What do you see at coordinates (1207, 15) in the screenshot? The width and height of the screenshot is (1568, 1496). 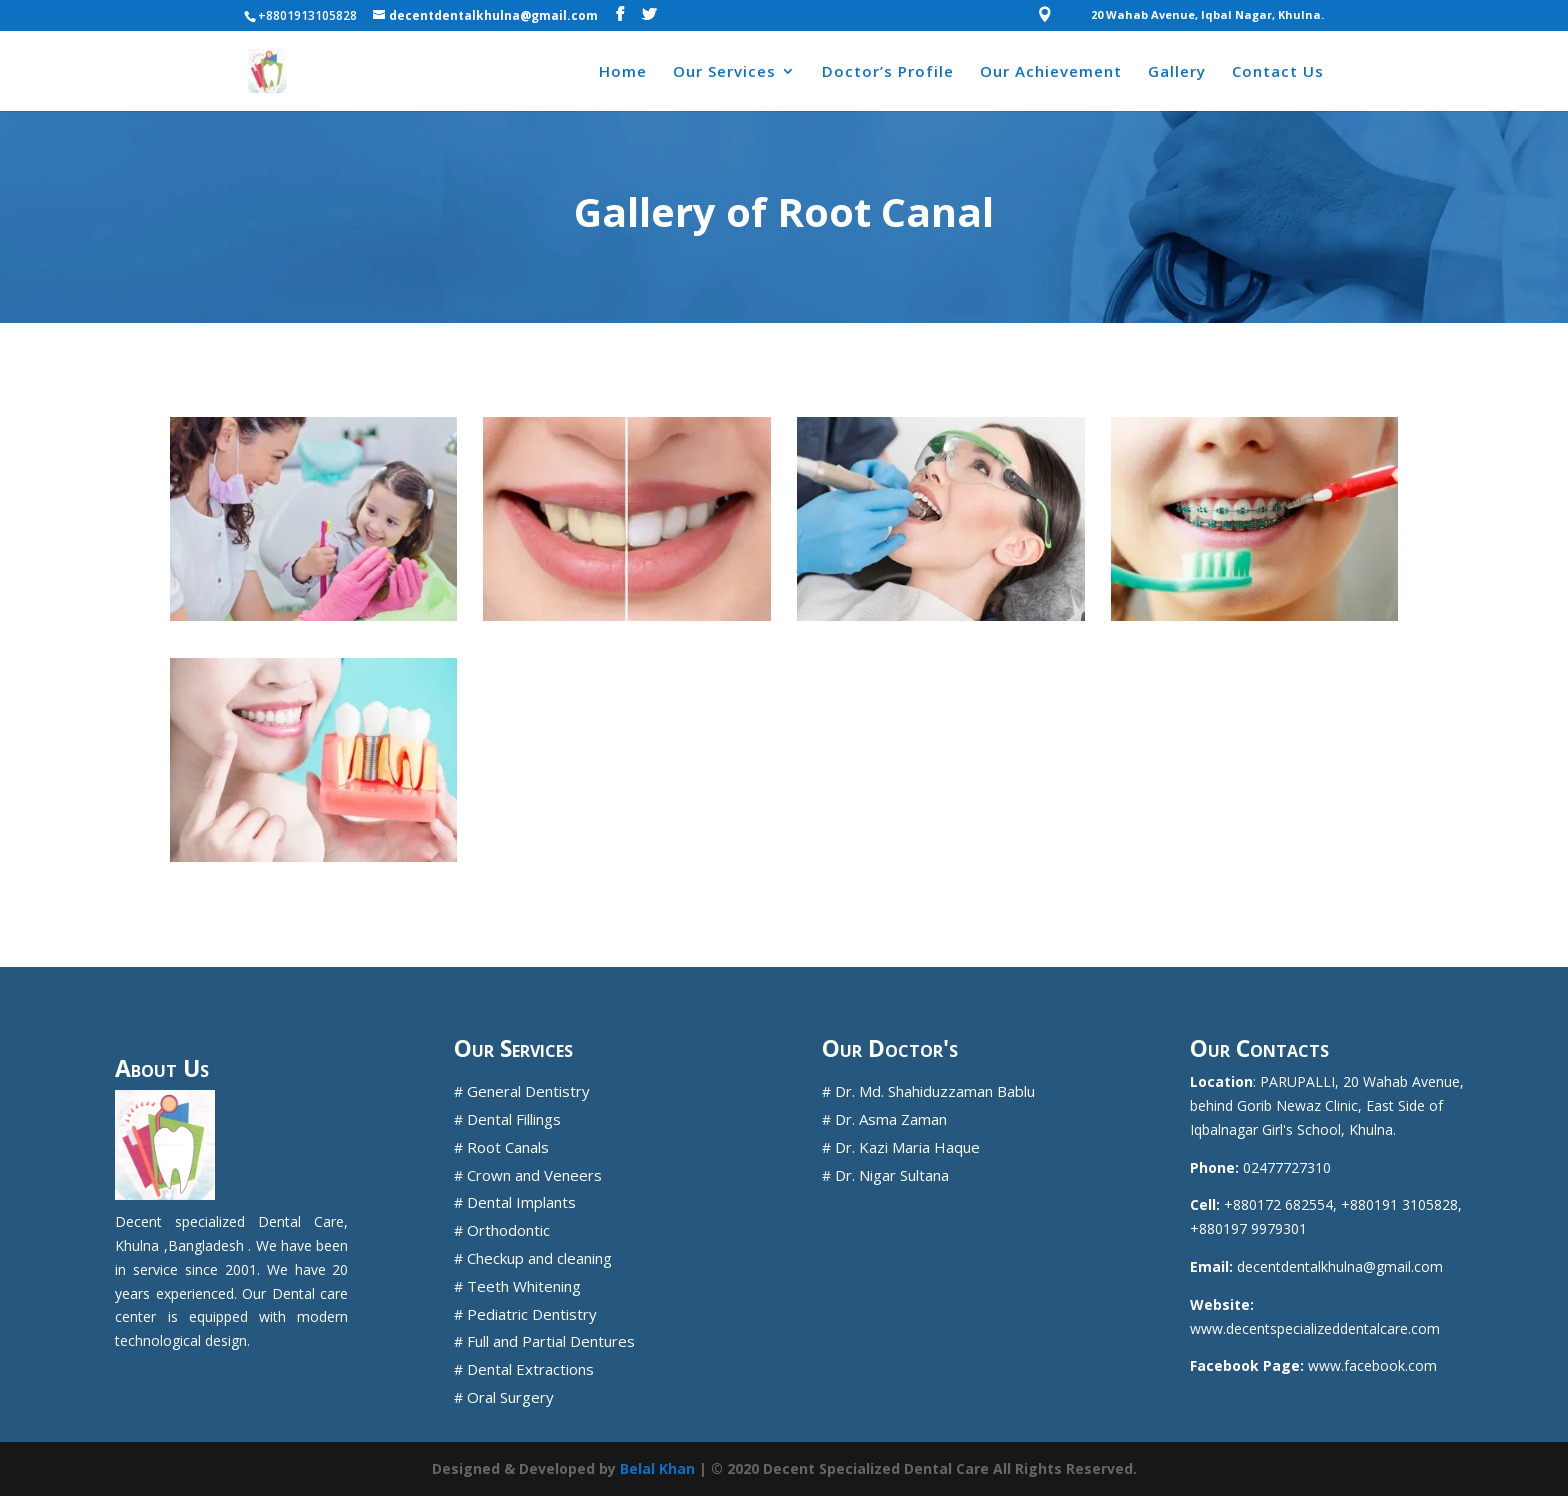 I see `20 Wahab Avenue, Iqbal Nagar, Khulna.` at bounding box center [1207, 15].